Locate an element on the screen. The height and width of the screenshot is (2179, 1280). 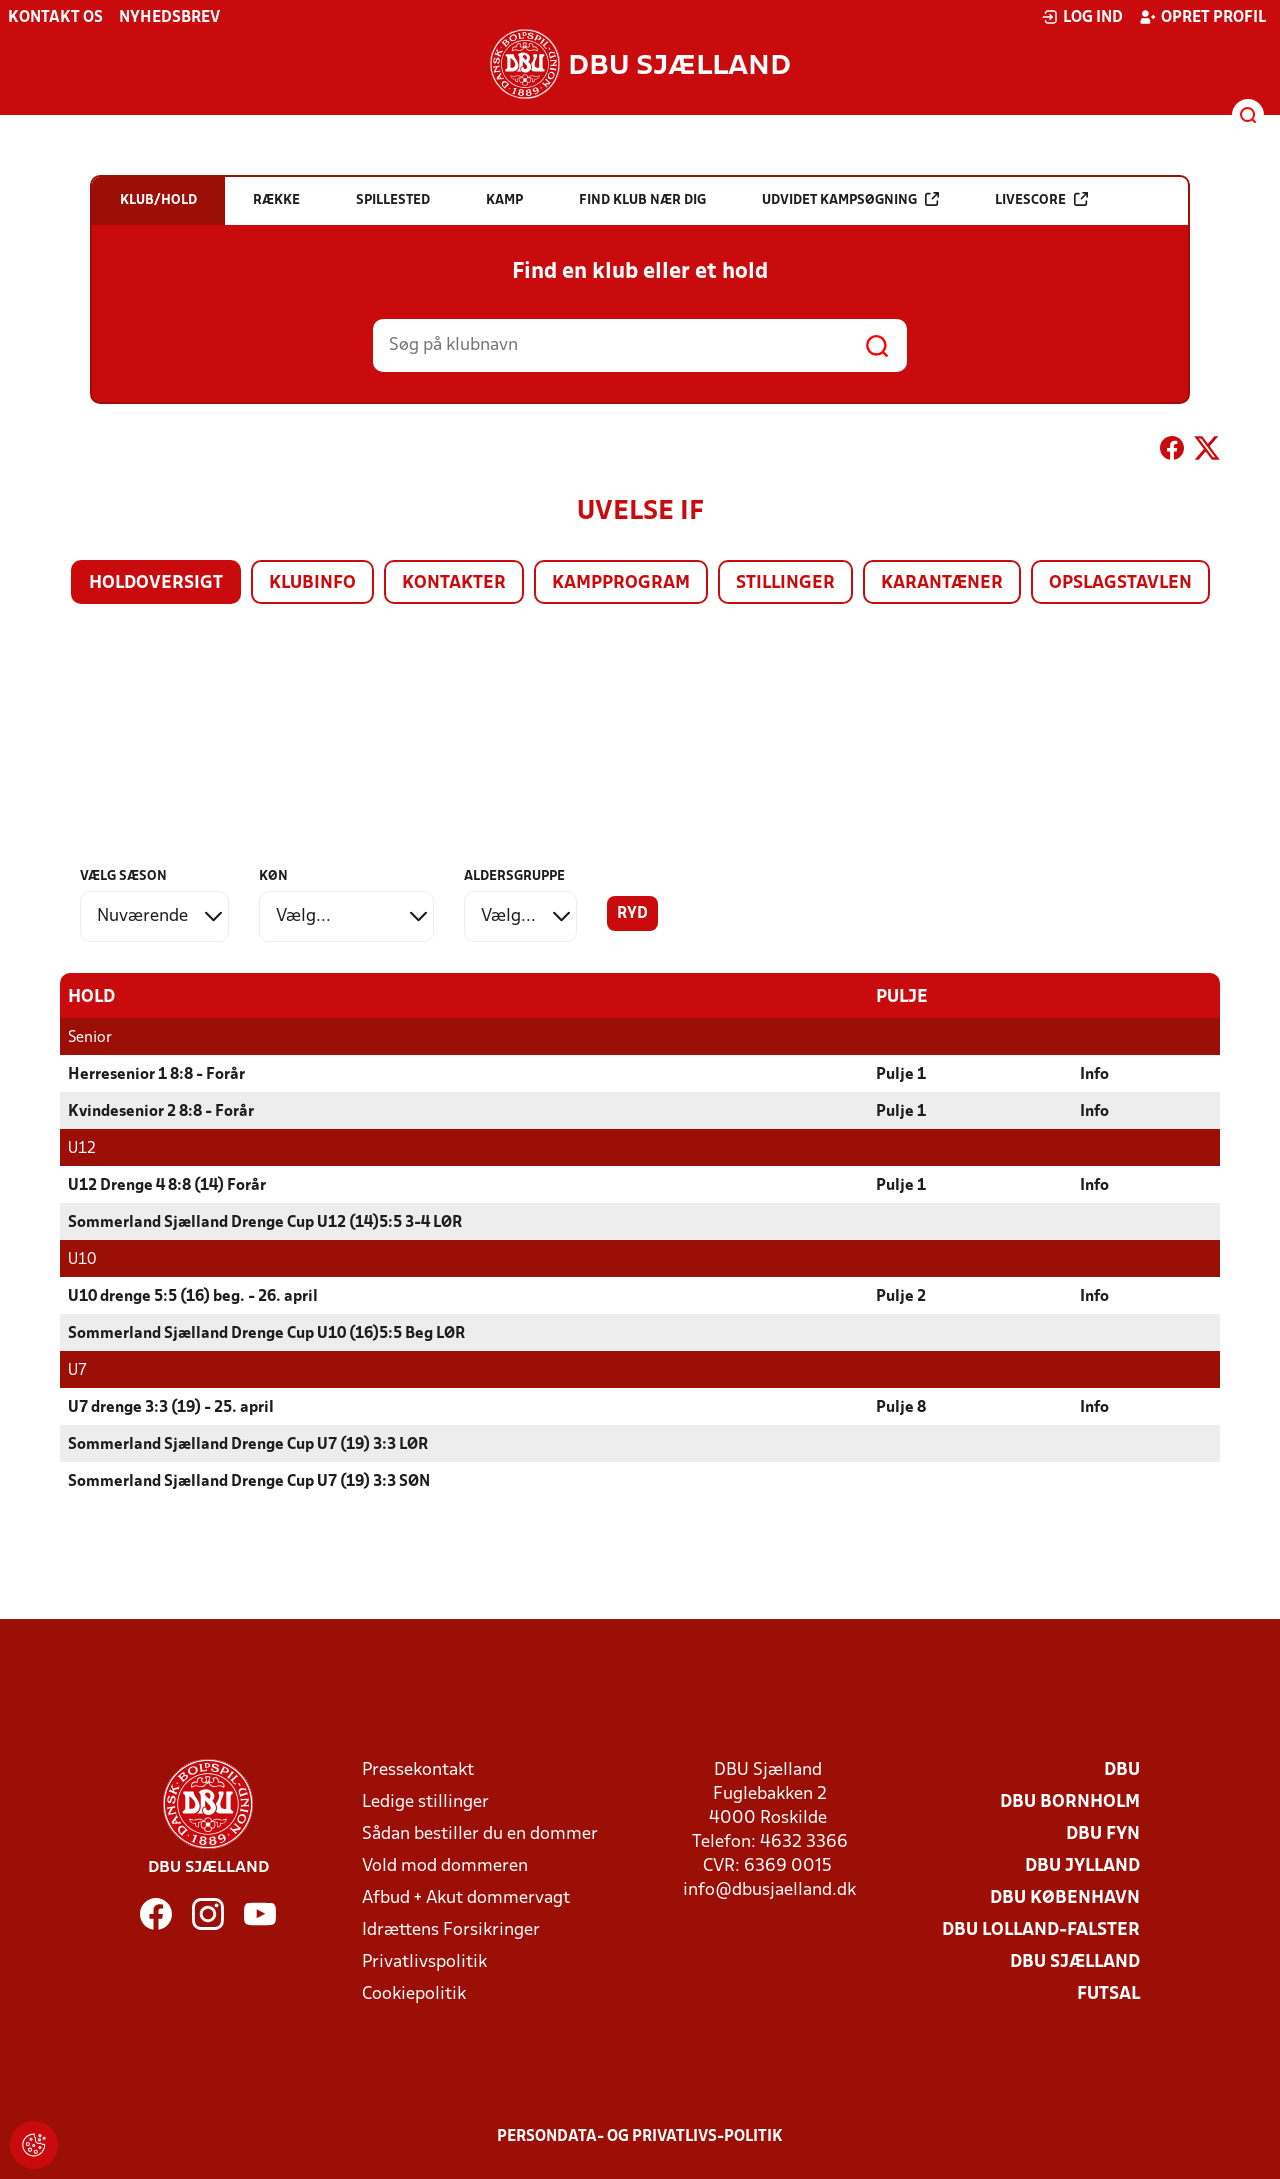
Ryd is located at coordinates (632, 914).